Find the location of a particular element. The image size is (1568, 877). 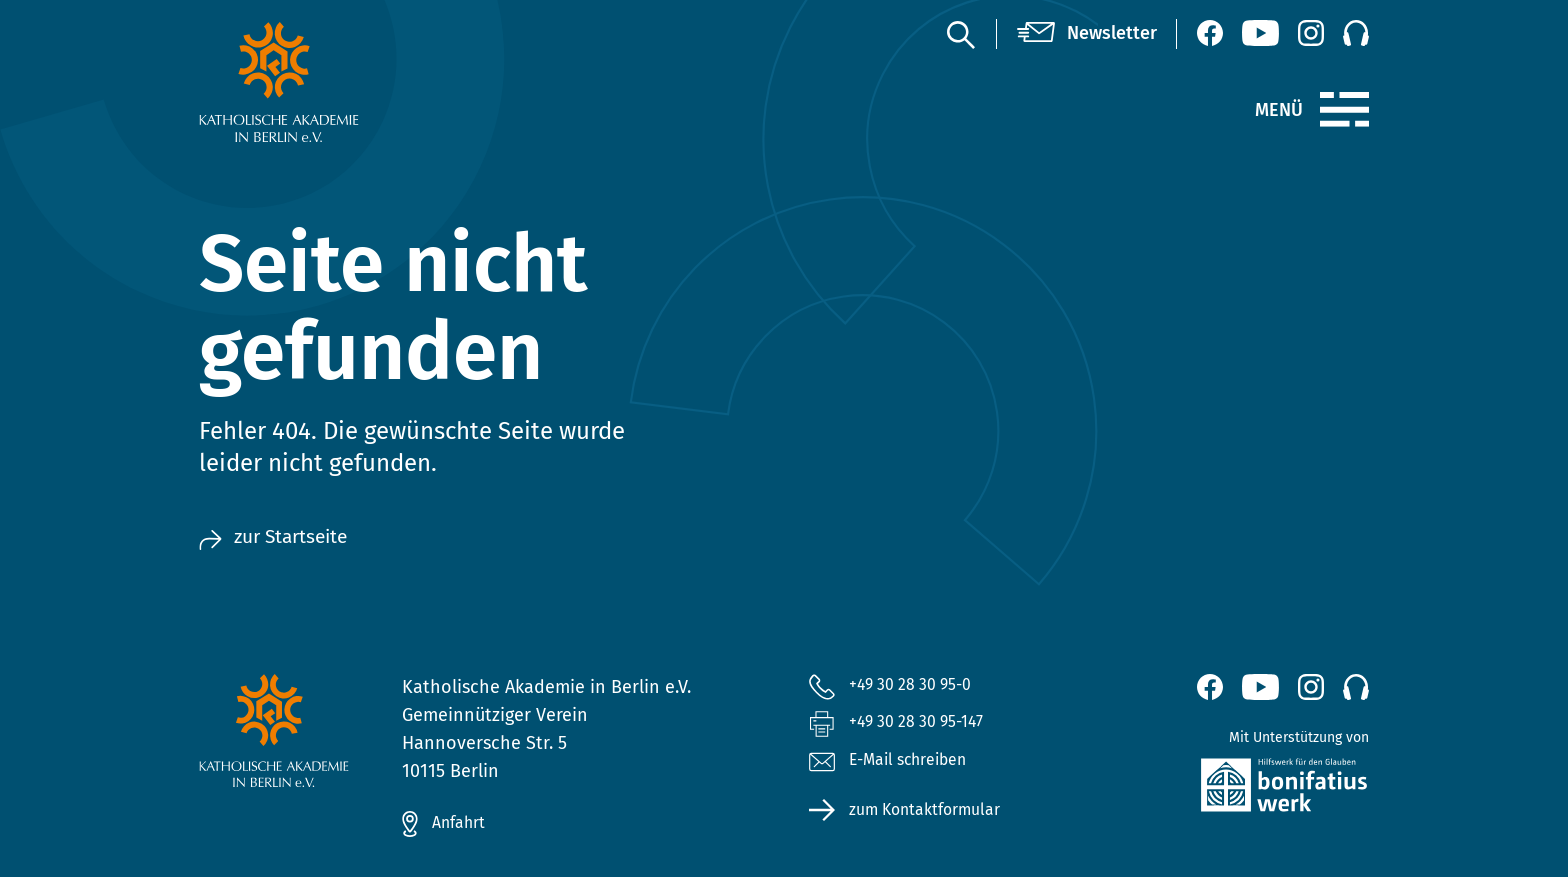

[Instagram (öffnet neues Fenster)] is located at coordinates (1311, 33).